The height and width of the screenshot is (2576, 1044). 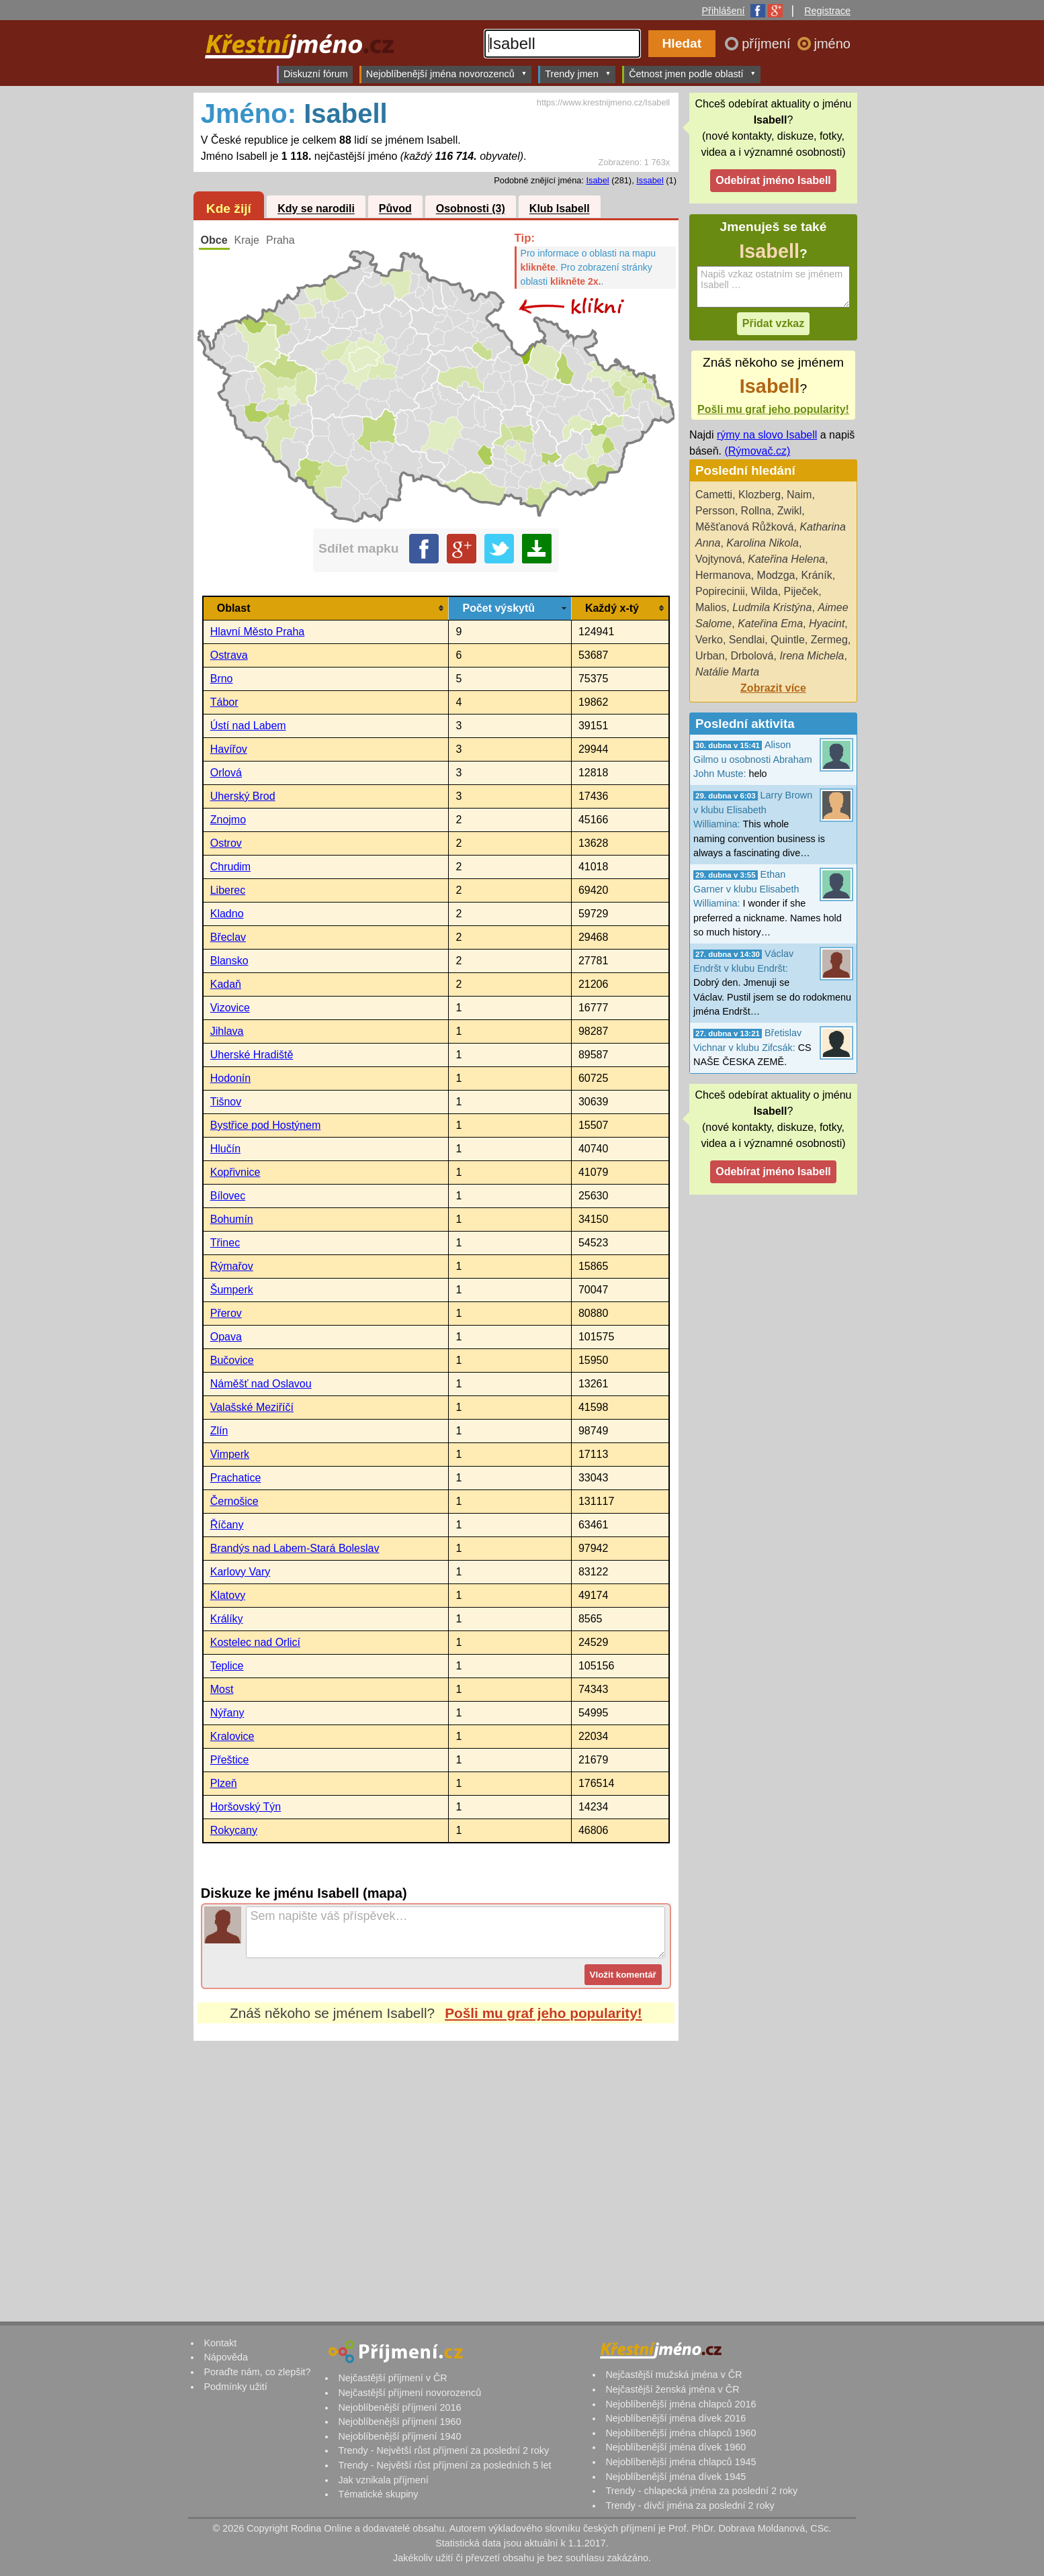 I want to click on Nejoblíbenější jména novorozenců, so click(x=446, y=73).